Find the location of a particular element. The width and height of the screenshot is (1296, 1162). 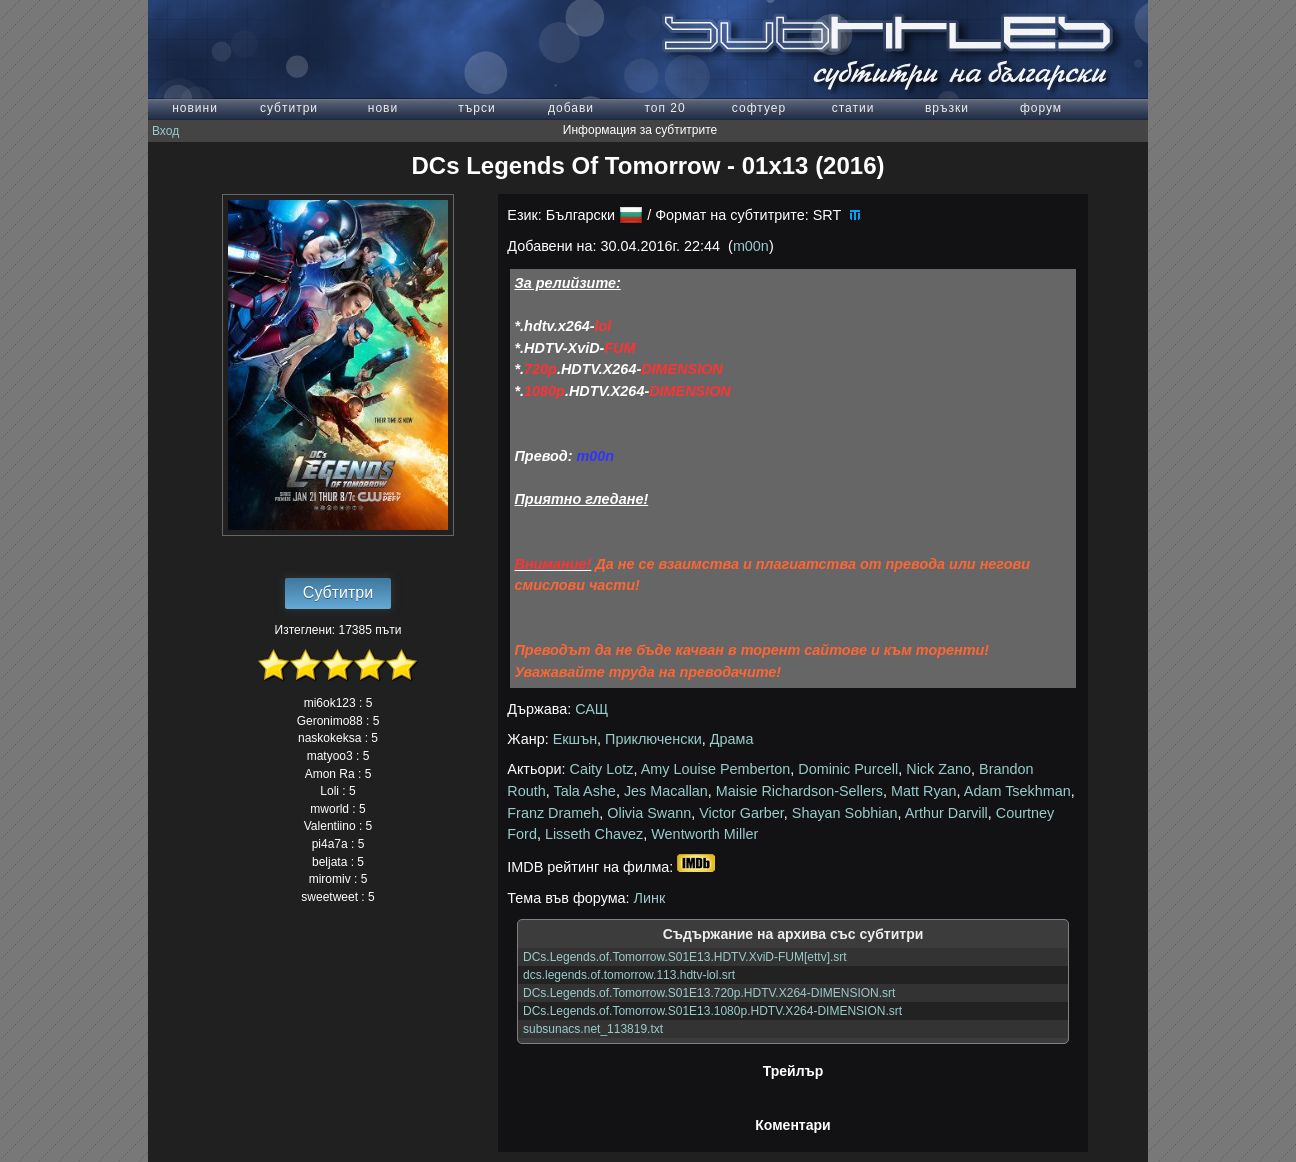

статии is located at coordinates (853, 108).